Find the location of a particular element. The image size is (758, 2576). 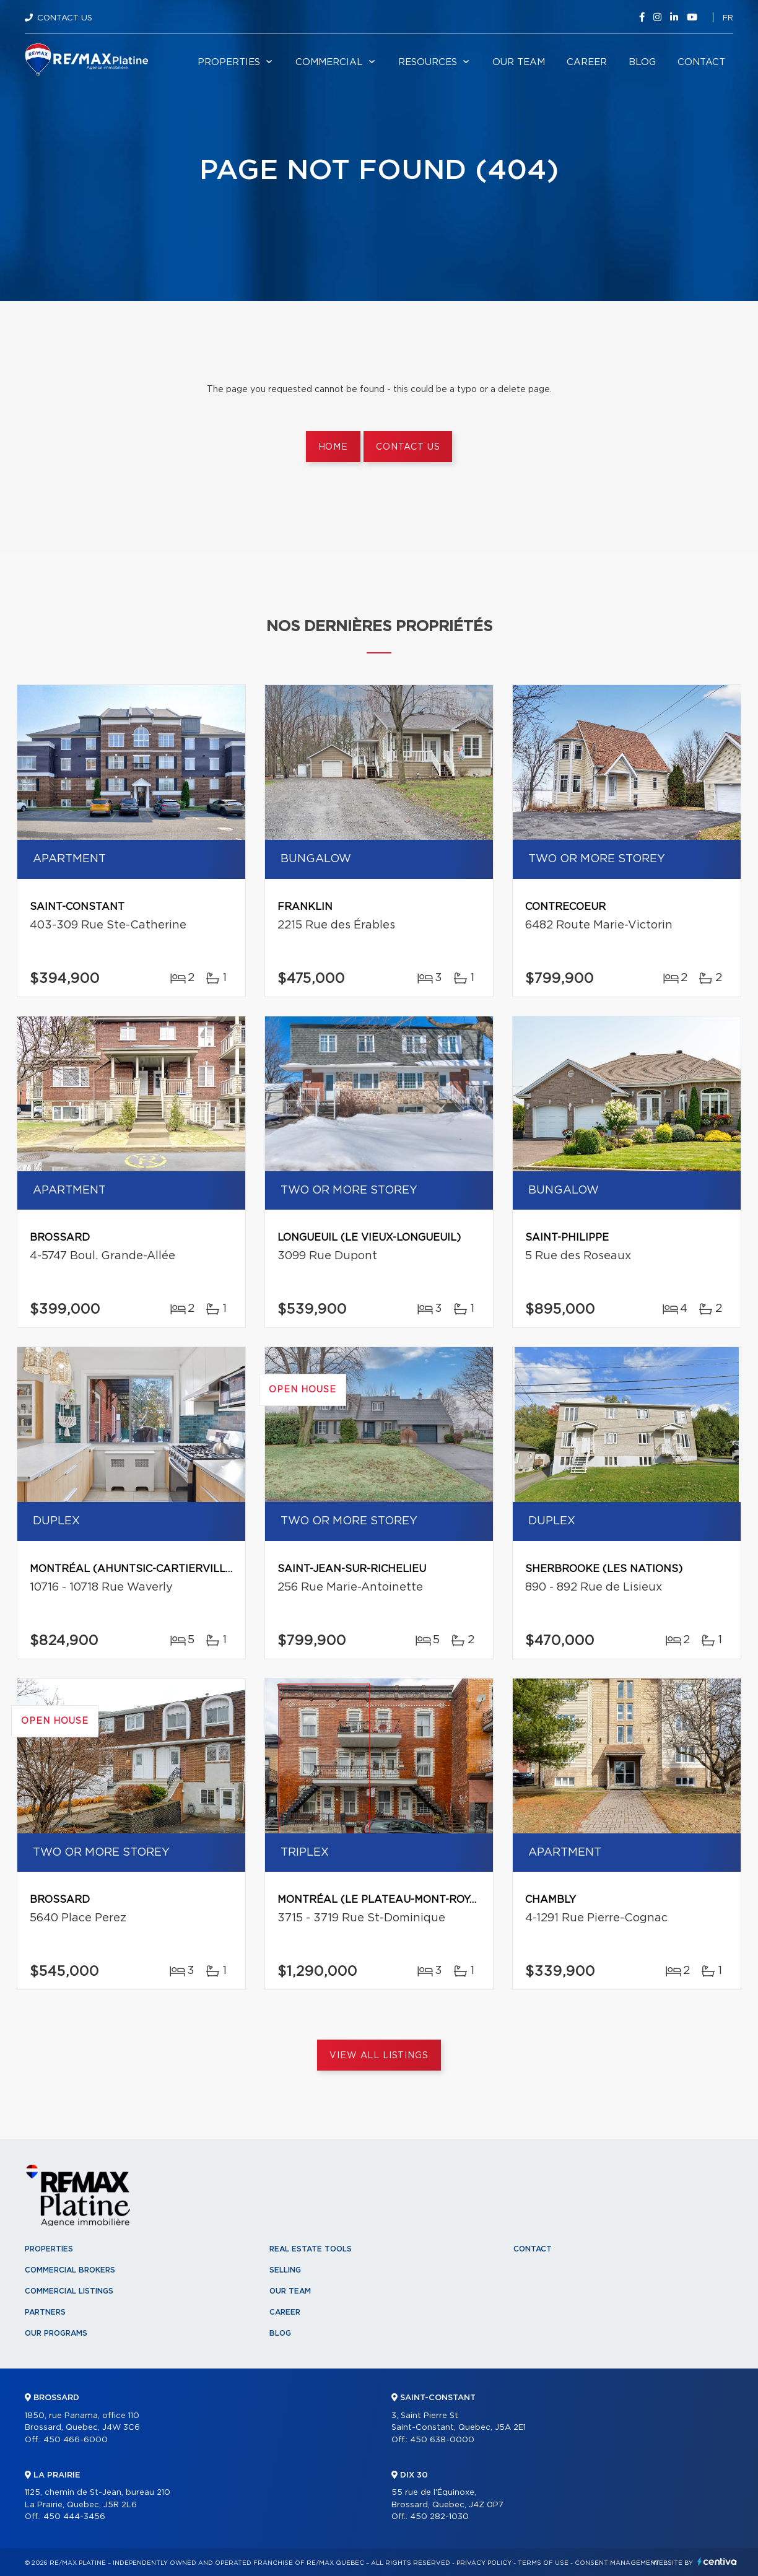

Terms of use is located at coordinates (543, 2563).